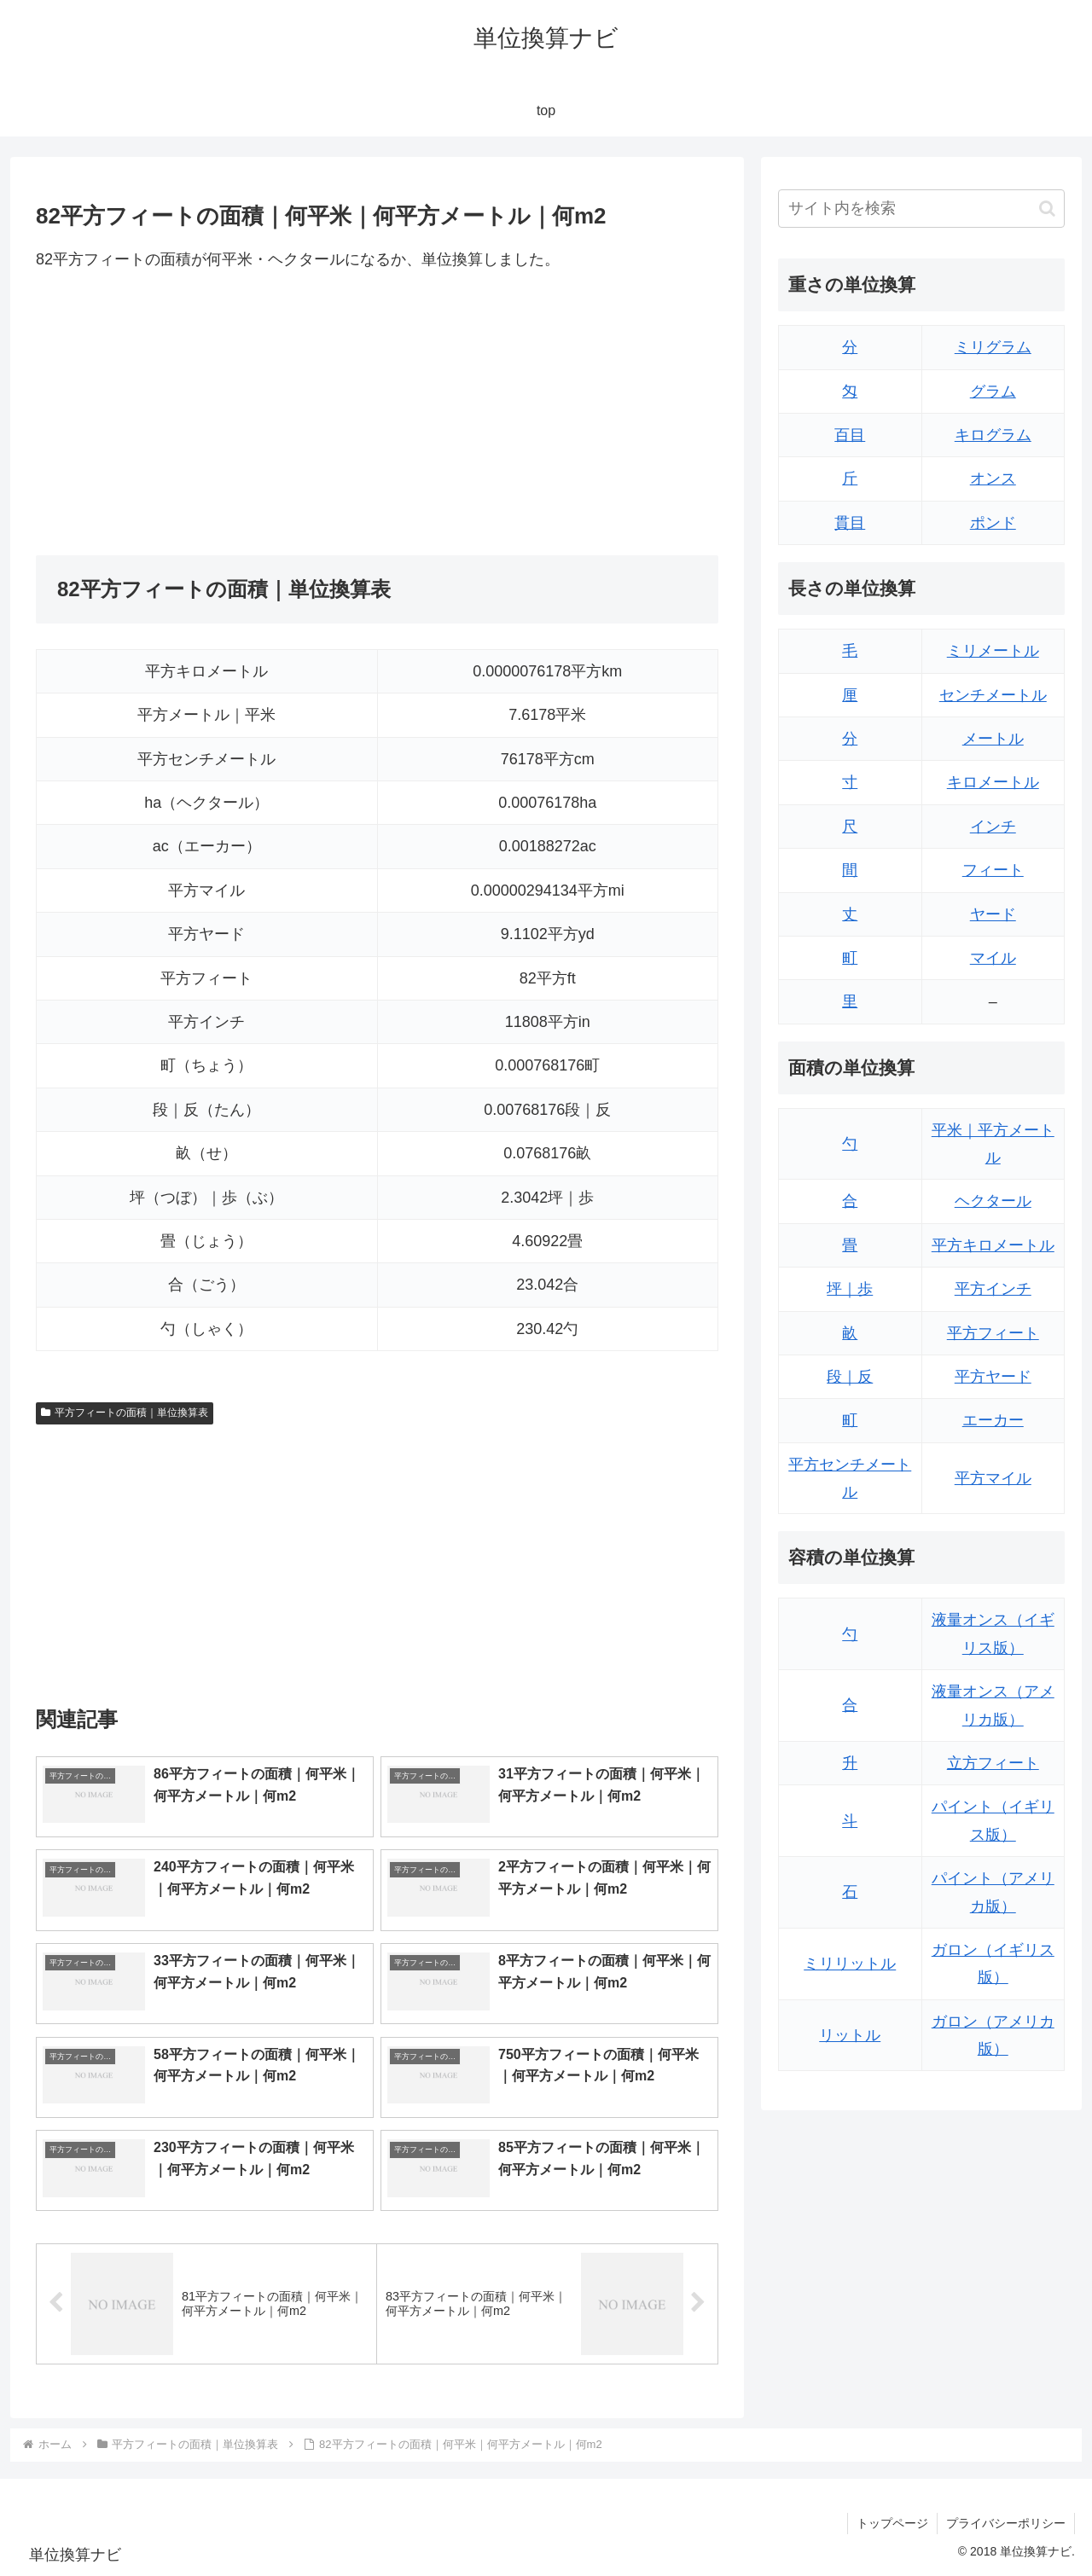 The width and height of the screenshot is (1092, 2576). Describe the element at coordinates (993, 478) in the screenshot. I see `オンス` at that location.